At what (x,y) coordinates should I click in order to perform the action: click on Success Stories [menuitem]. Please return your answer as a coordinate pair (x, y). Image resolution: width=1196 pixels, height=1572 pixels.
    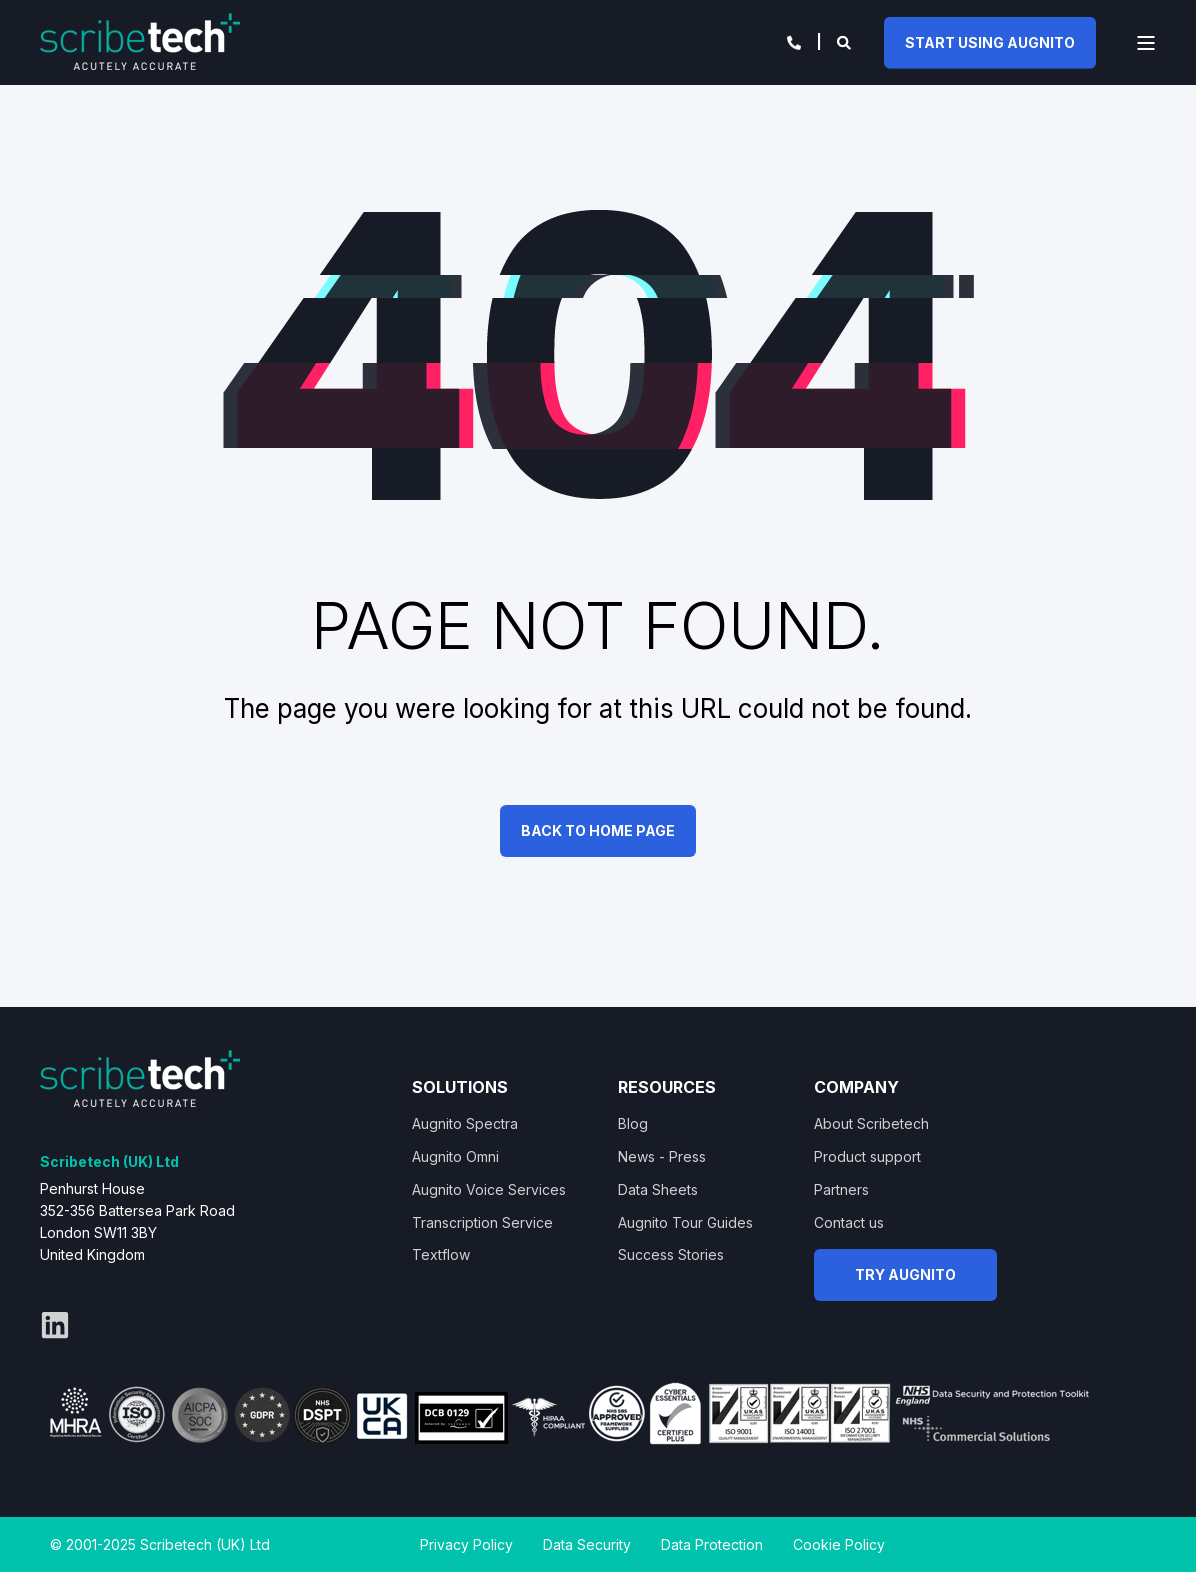
    Looking at the image, I should click on (671, 1254).